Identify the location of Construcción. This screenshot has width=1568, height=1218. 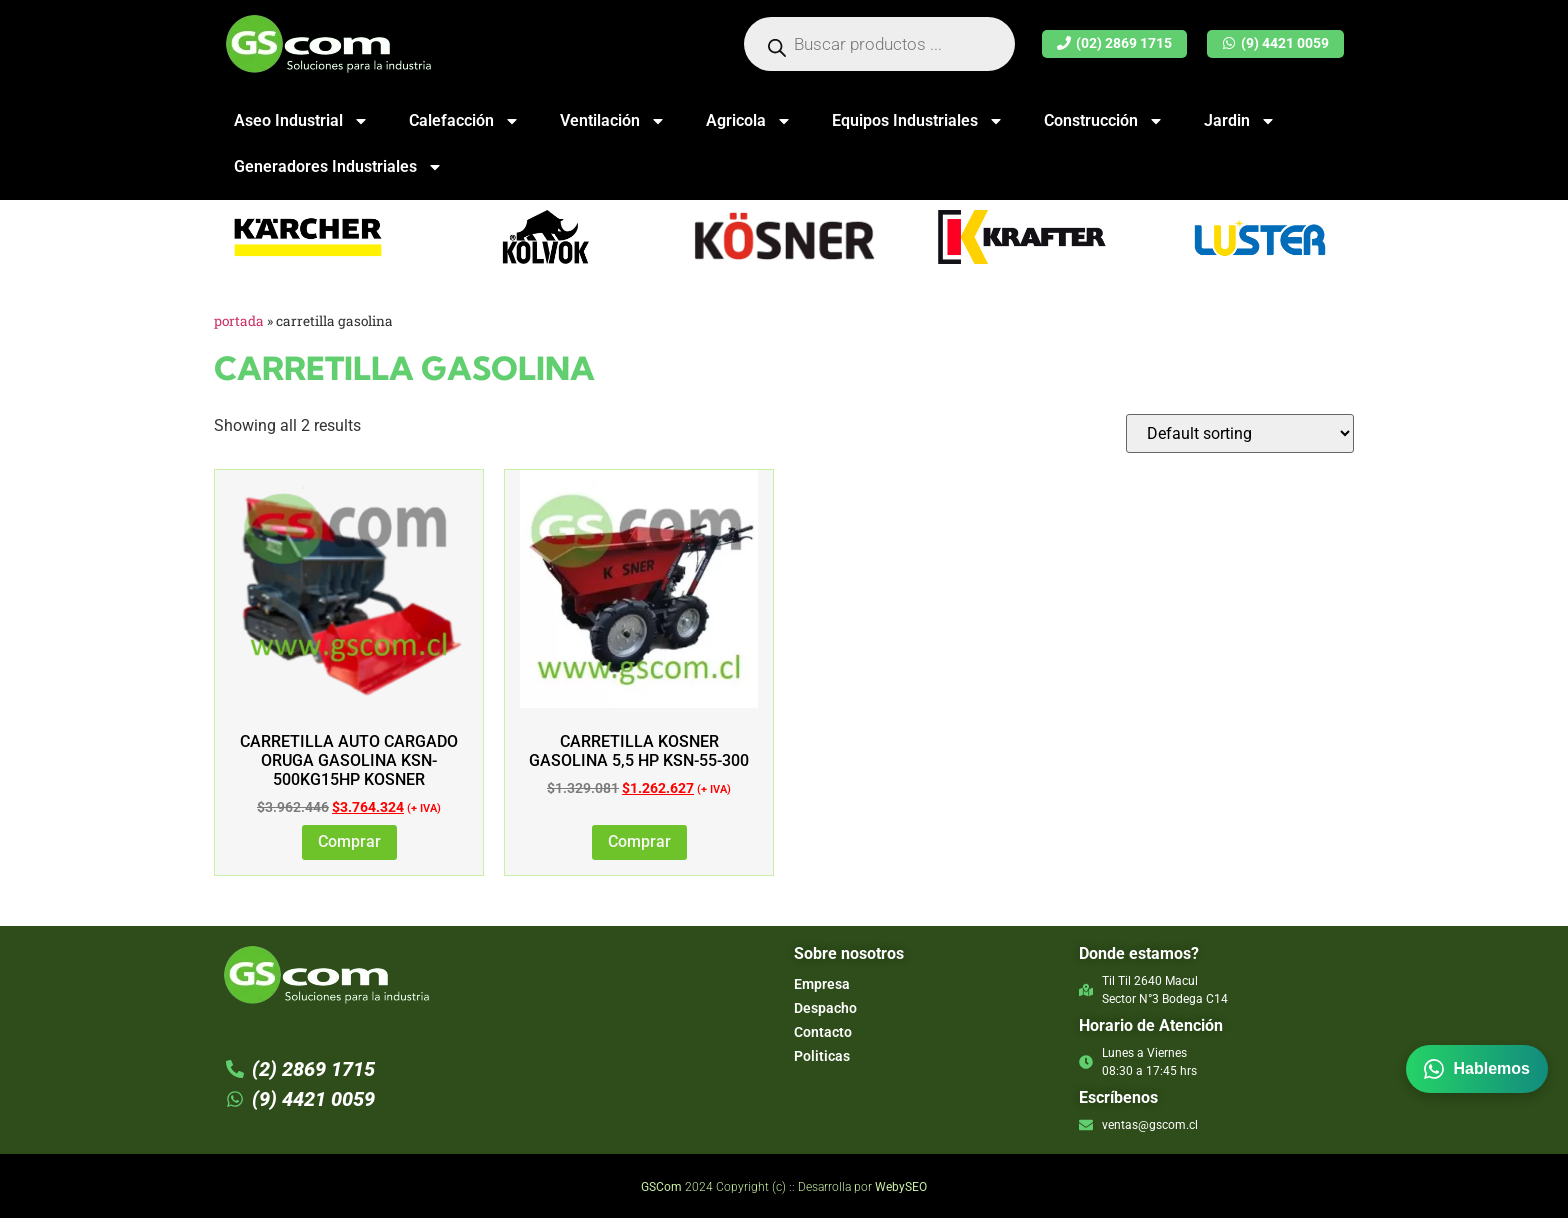
(1104, 121).